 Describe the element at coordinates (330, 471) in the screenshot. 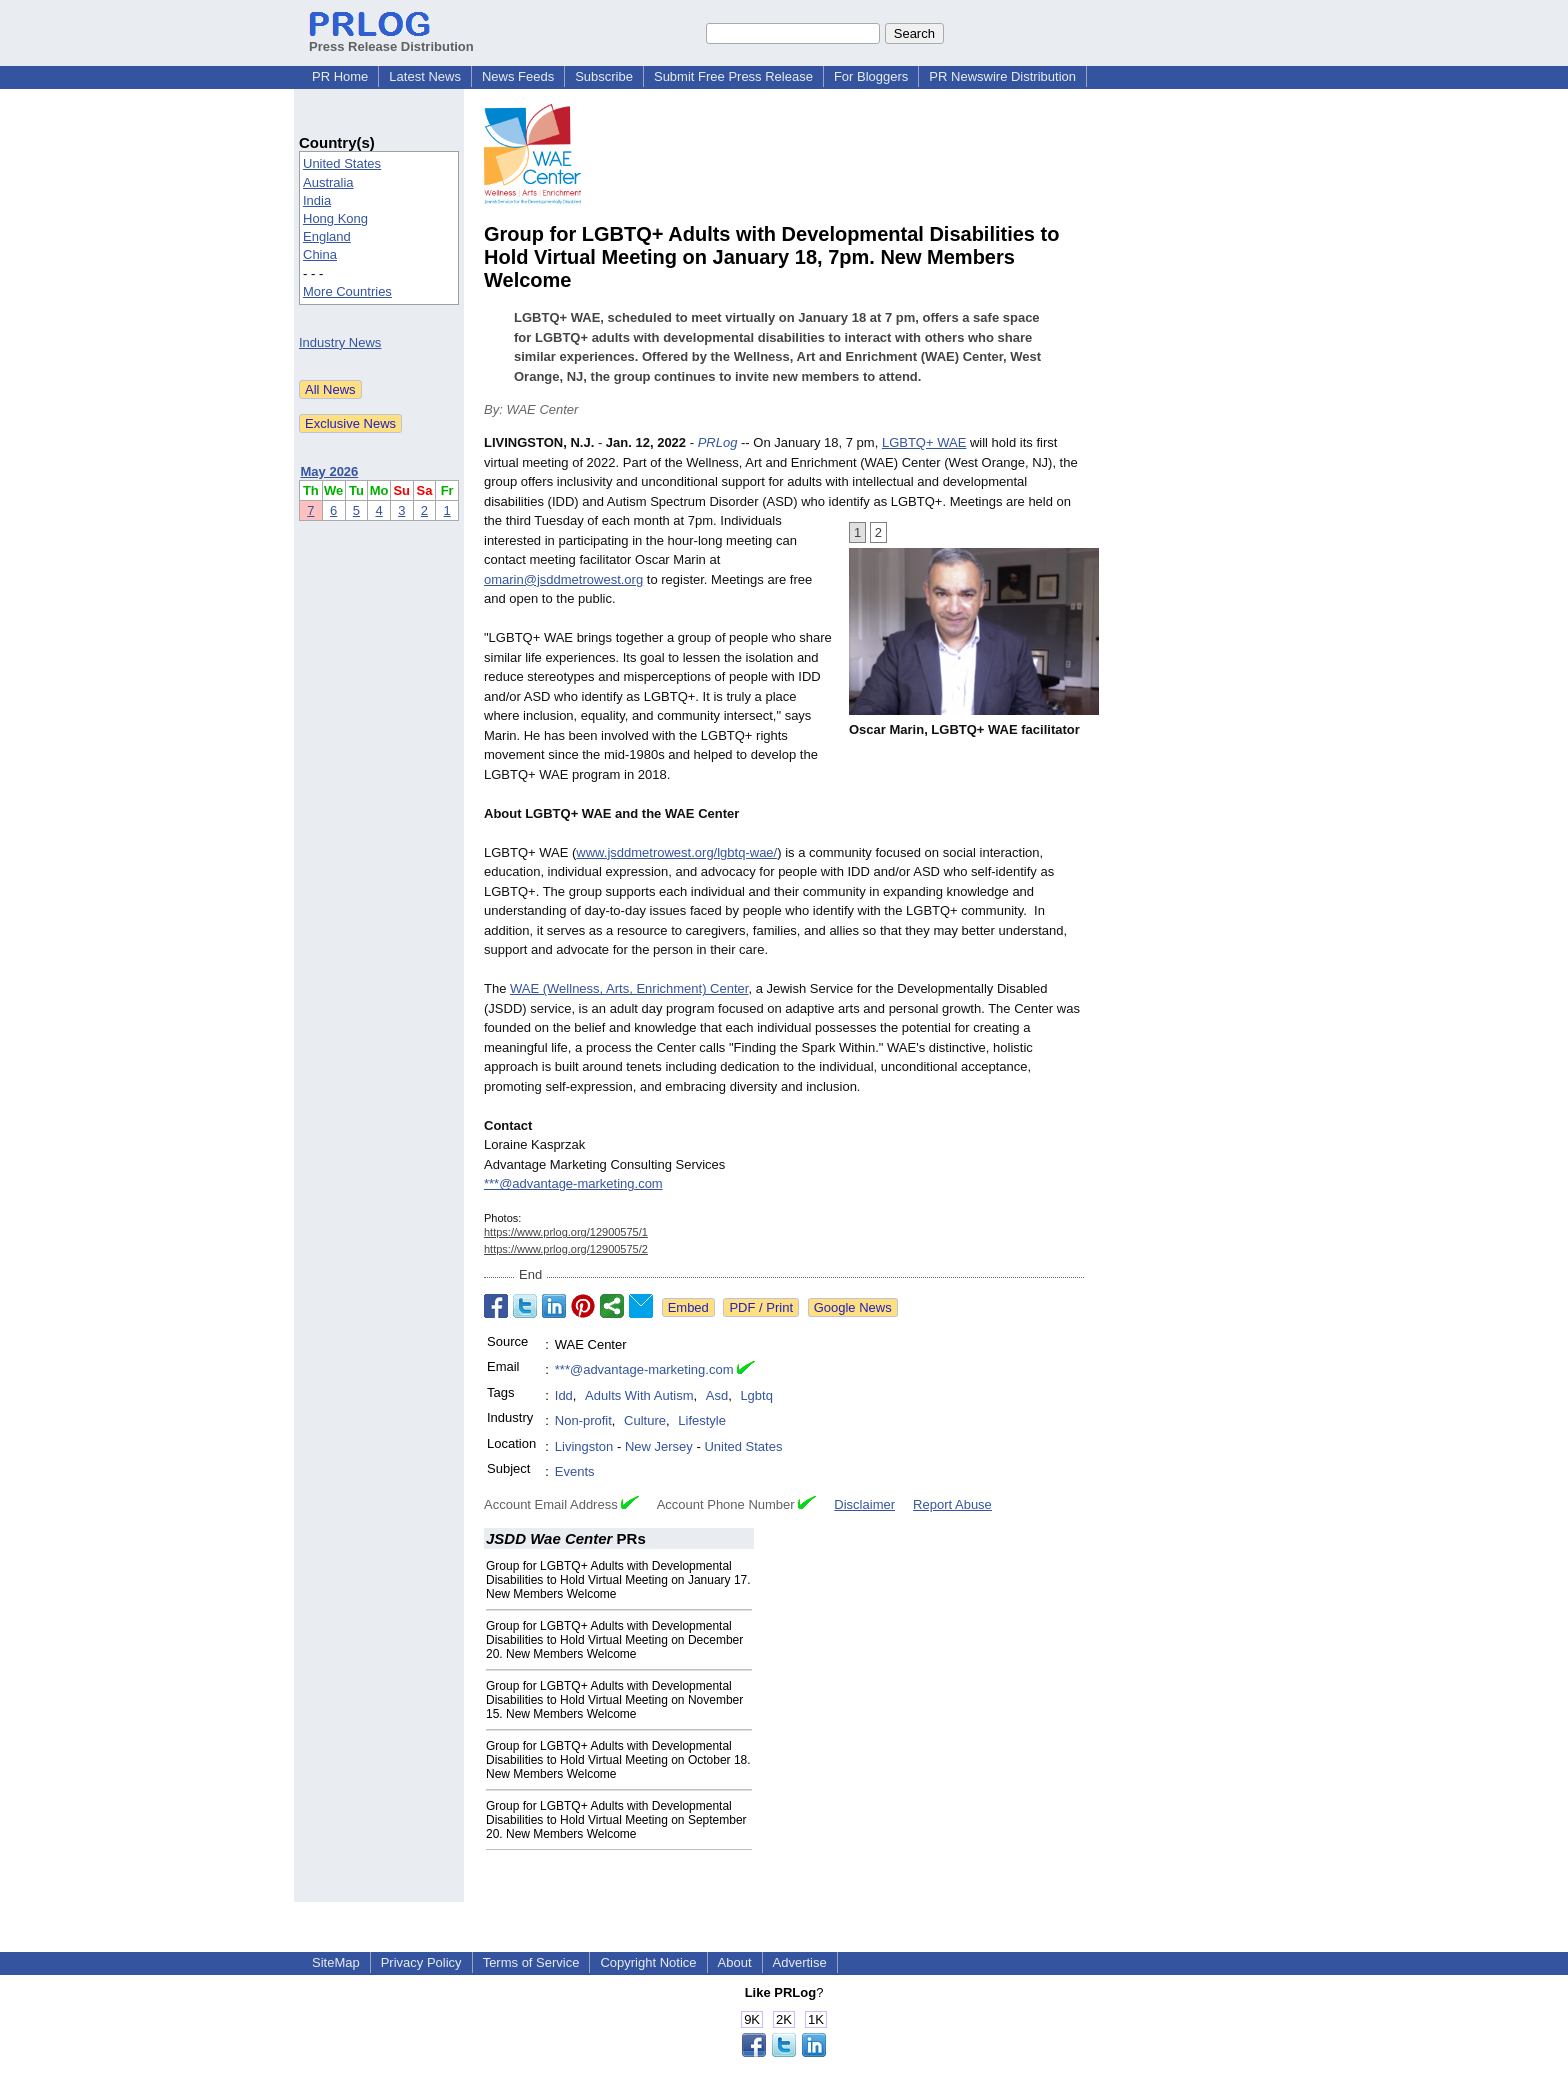

I see `May 2026` at that location.